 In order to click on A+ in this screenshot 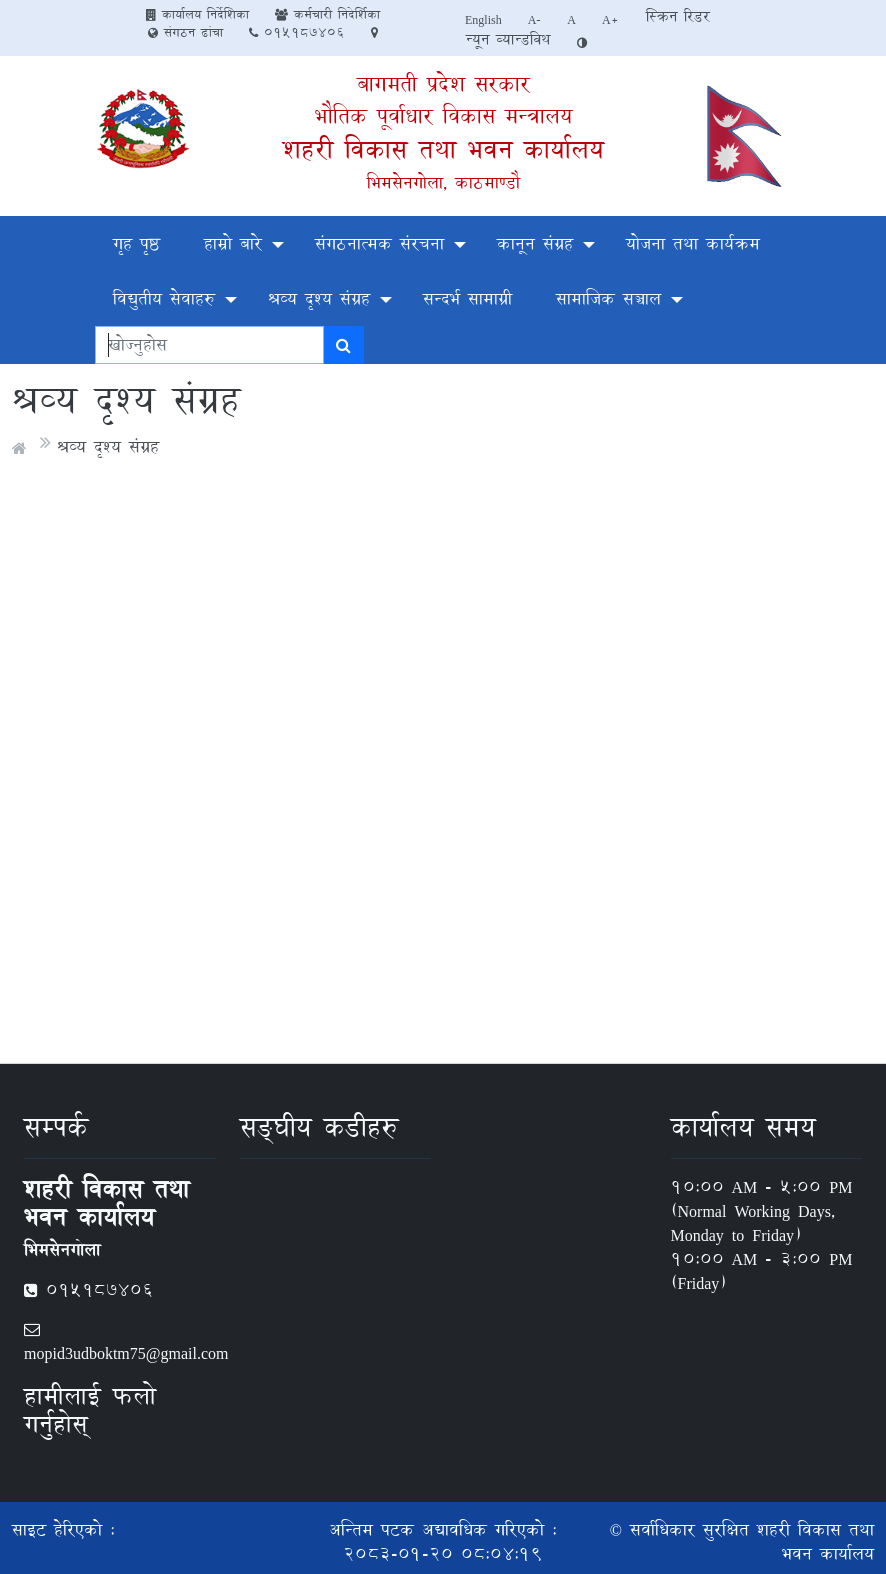, I will do `click(610, 19)`.